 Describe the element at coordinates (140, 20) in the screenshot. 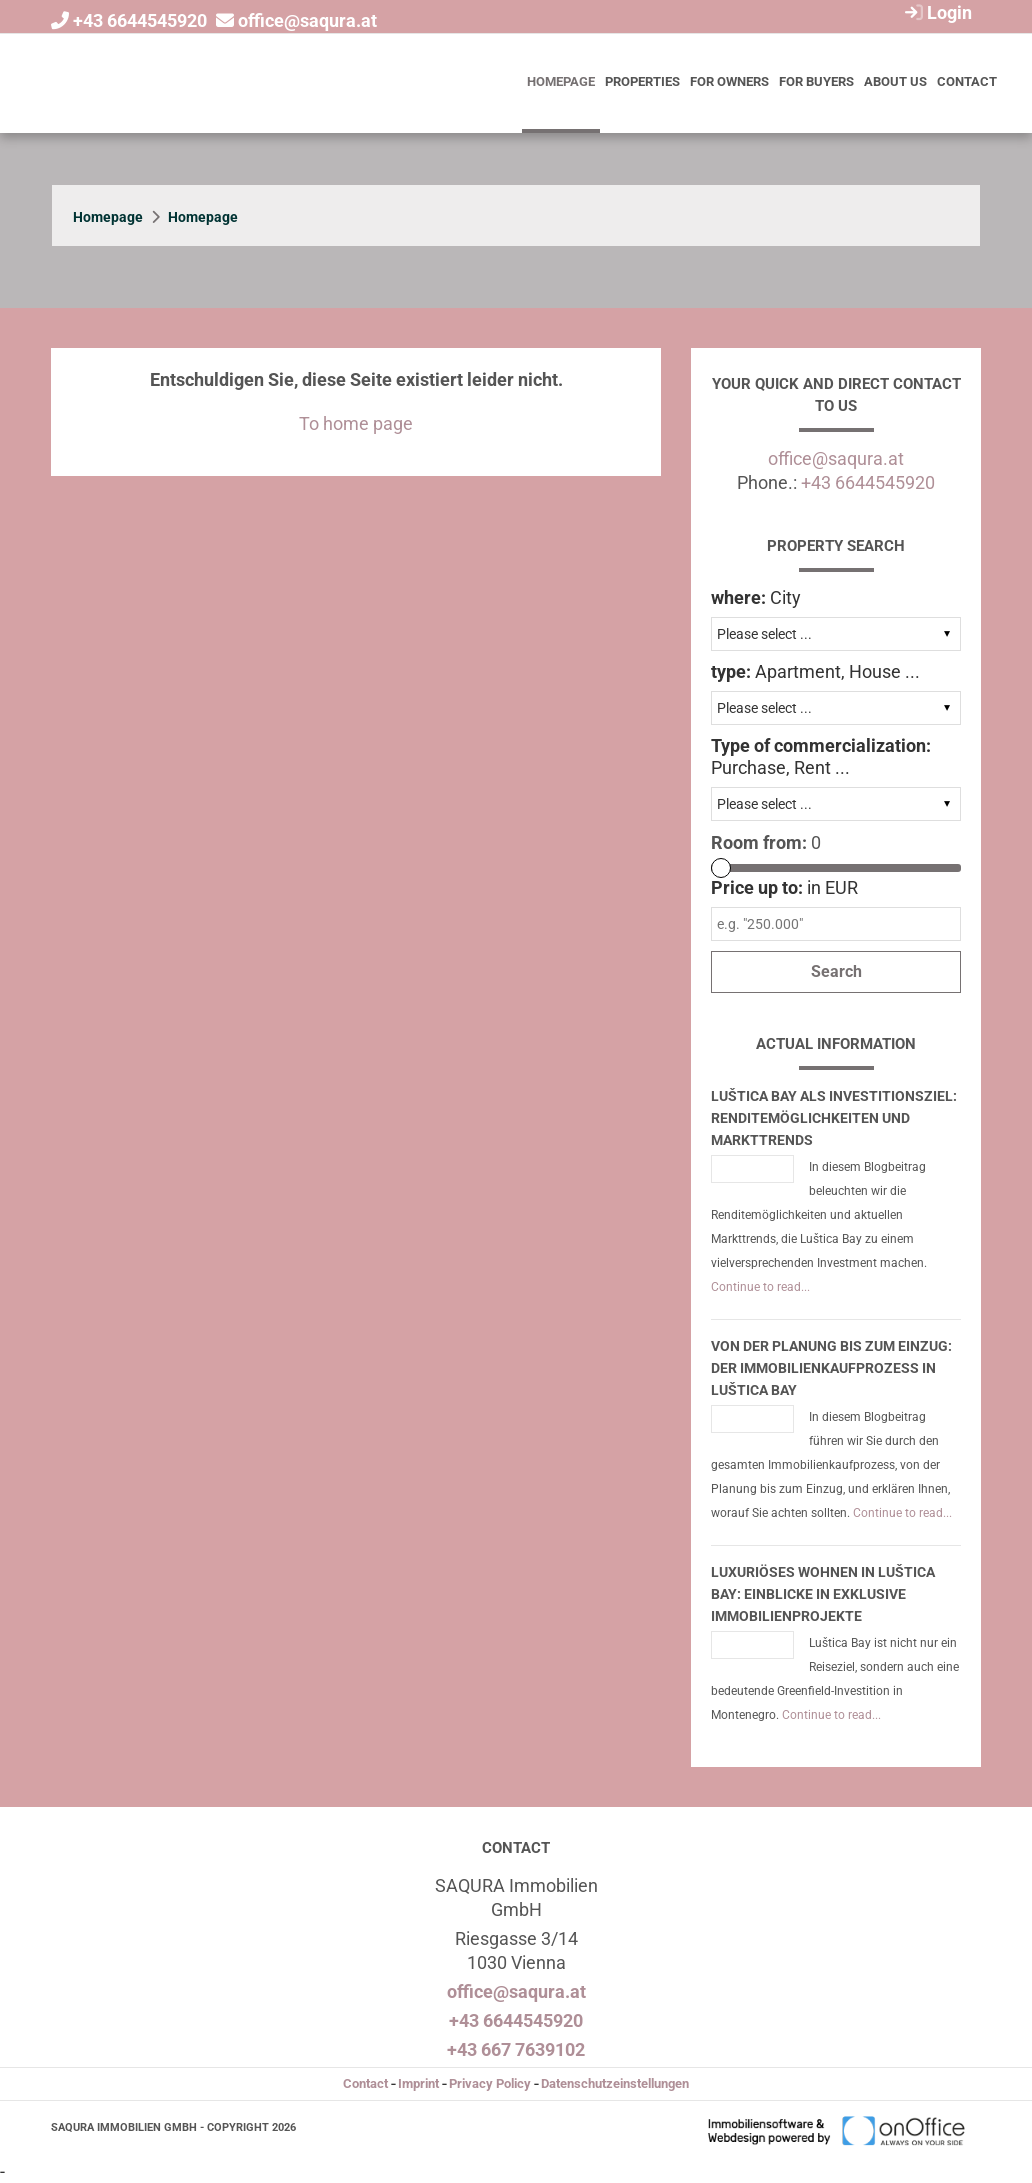

I see `+43 6644545920` at that location.